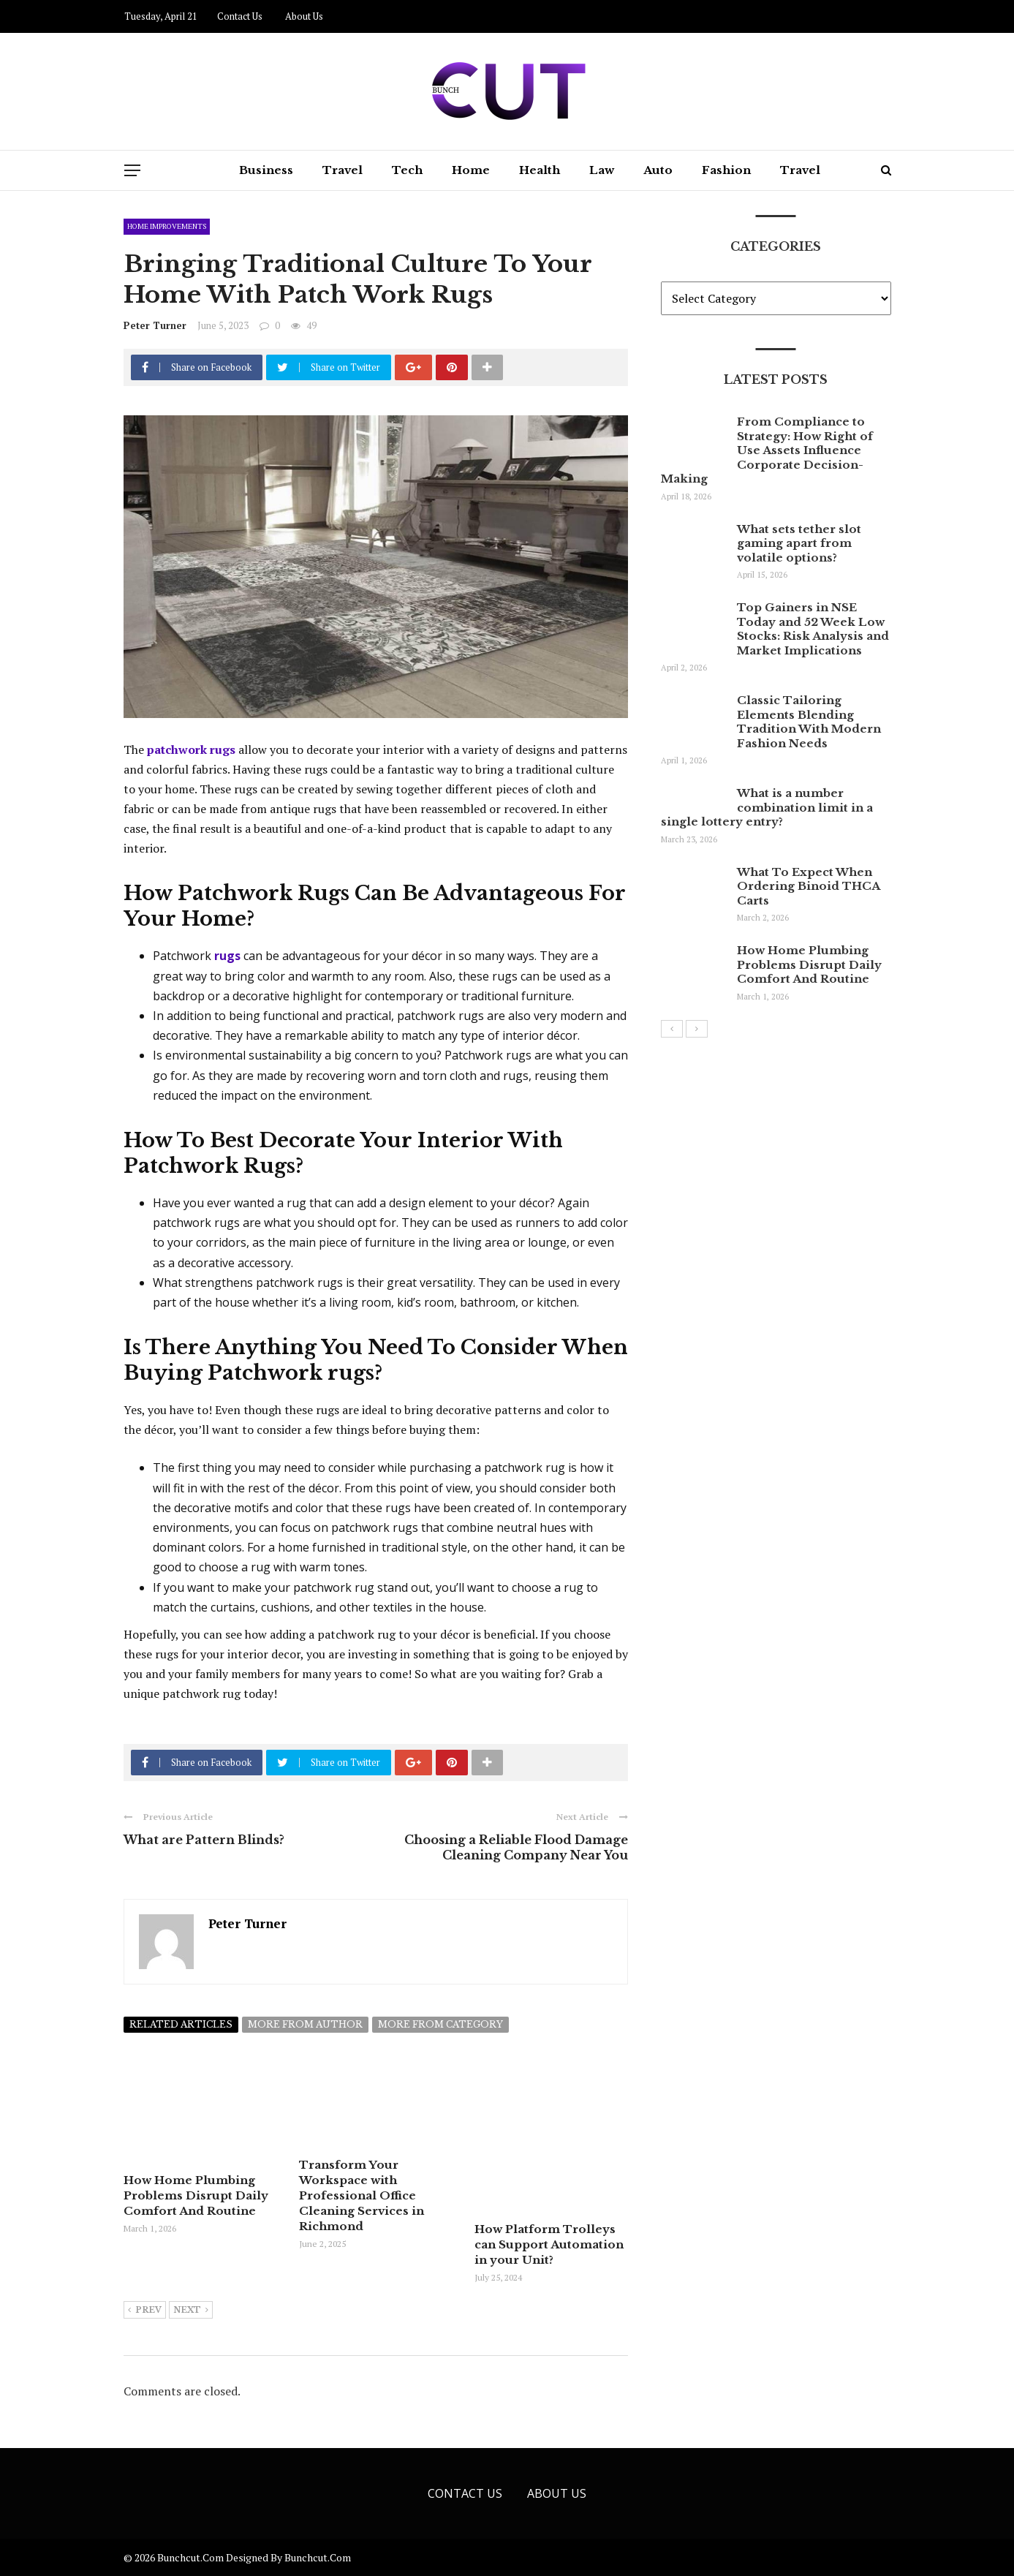 This screenshot has height=2576, width=1014. What do you see at coordinates (539, 170) in the screenshot?
I see `Health` at bounding box center [539, 170].